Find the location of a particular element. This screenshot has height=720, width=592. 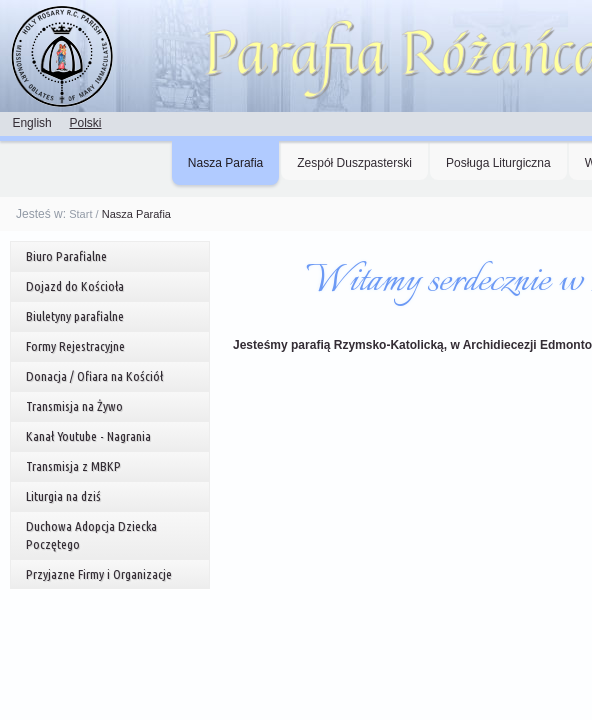

Polski is located at coordinates (85, 123).